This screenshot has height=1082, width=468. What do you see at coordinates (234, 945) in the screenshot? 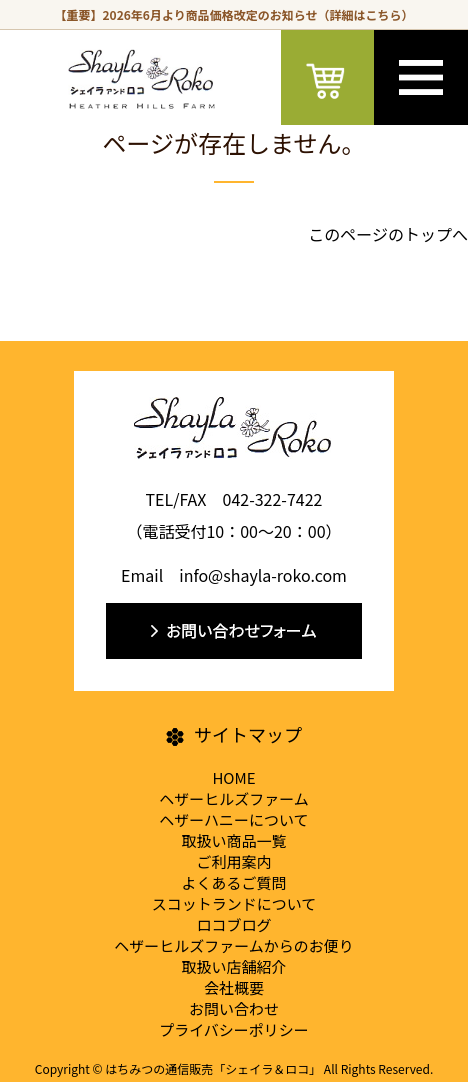
I see `ヘザーヒルズファームからのお便り` at bounding box center [234, 945].